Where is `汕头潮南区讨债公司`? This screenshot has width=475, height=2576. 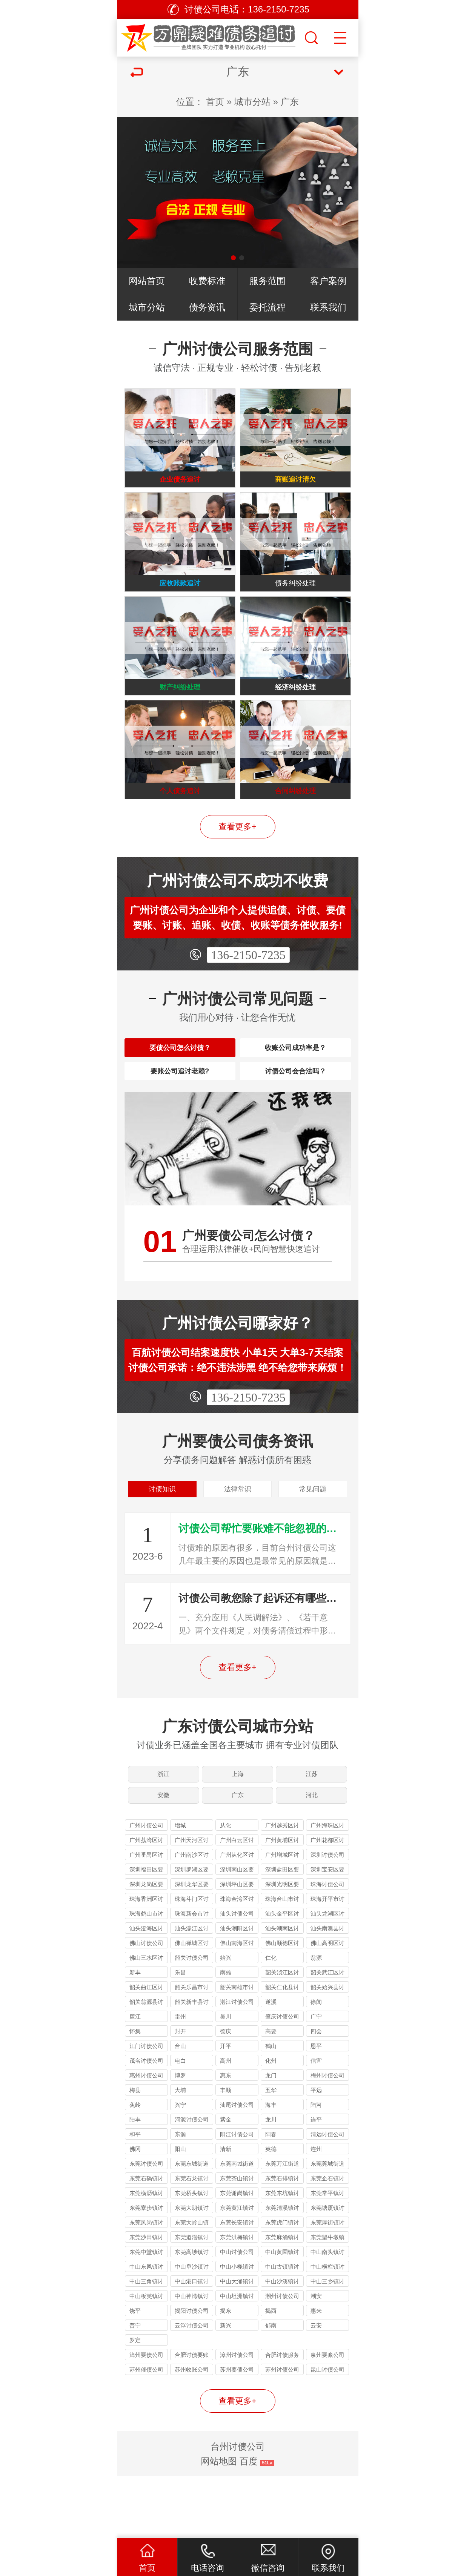
汕头潮南区讨债公司 is located at coordinates (282, 1991).